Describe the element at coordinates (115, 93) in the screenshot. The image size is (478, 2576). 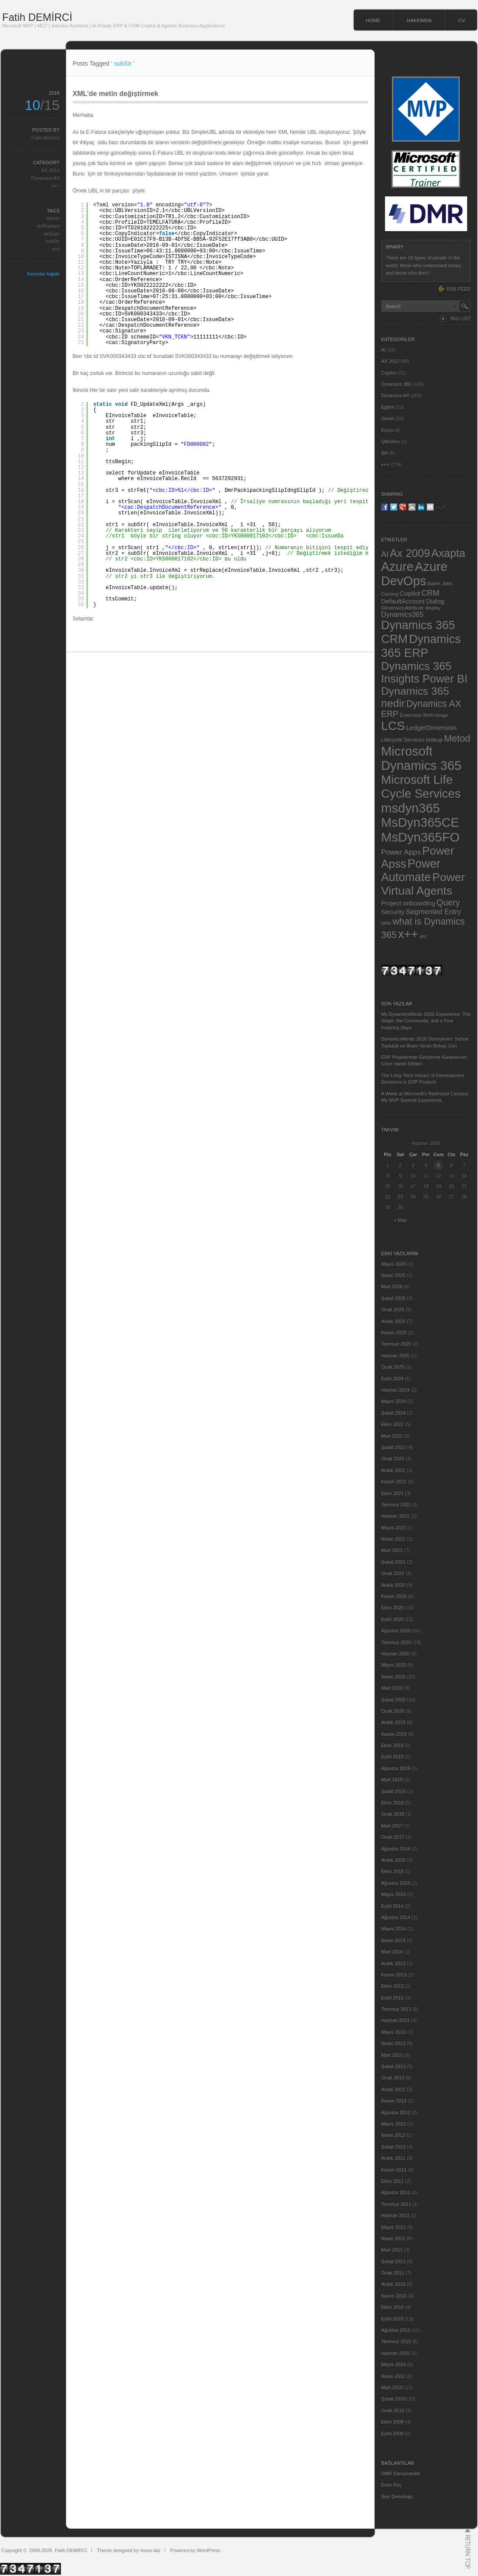
I see `XML’de metin değiştirmek` at that location.